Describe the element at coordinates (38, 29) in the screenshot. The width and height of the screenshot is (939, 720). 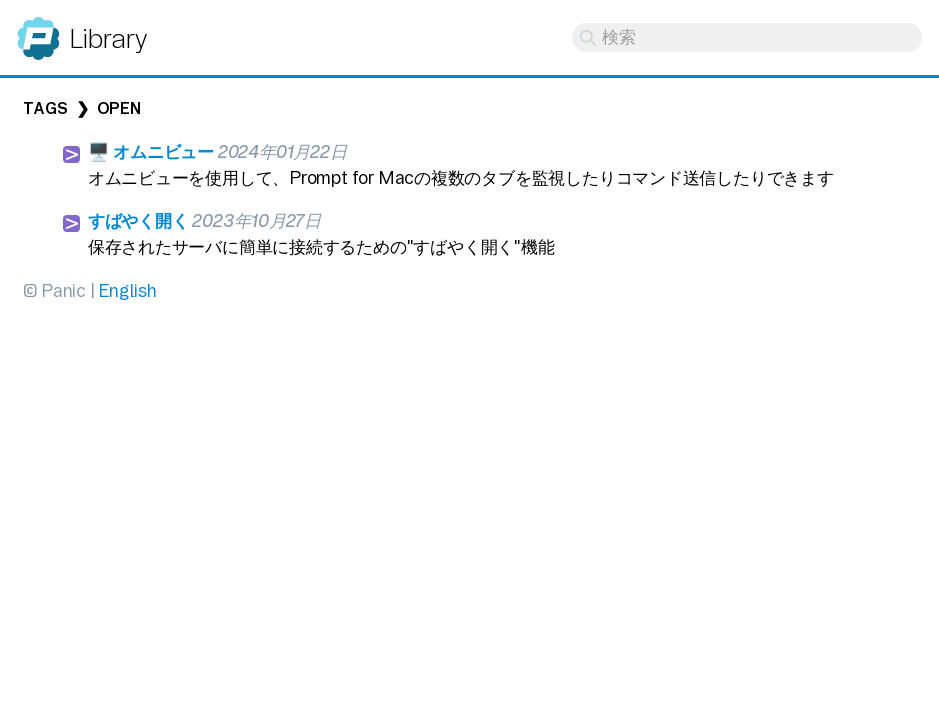
I see `Panic` at that location.